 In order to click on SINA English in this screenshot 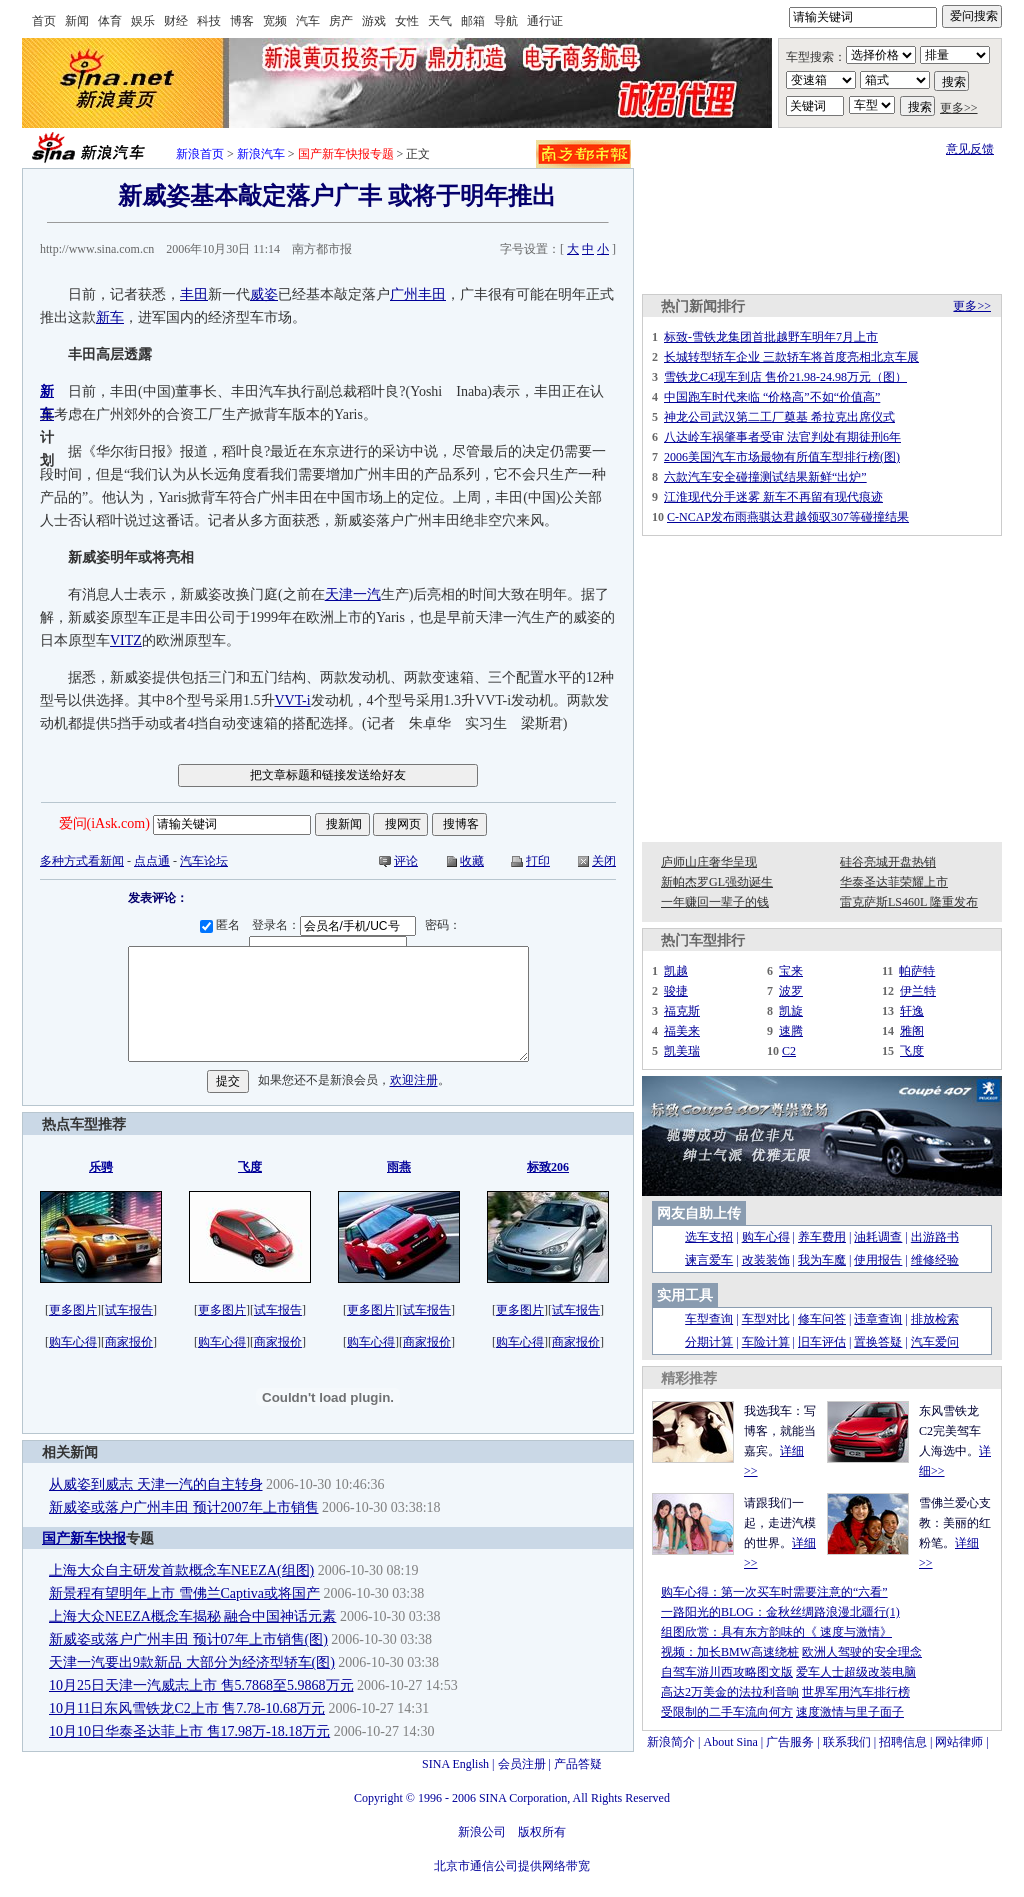, I will do `click(455, 1764)`.